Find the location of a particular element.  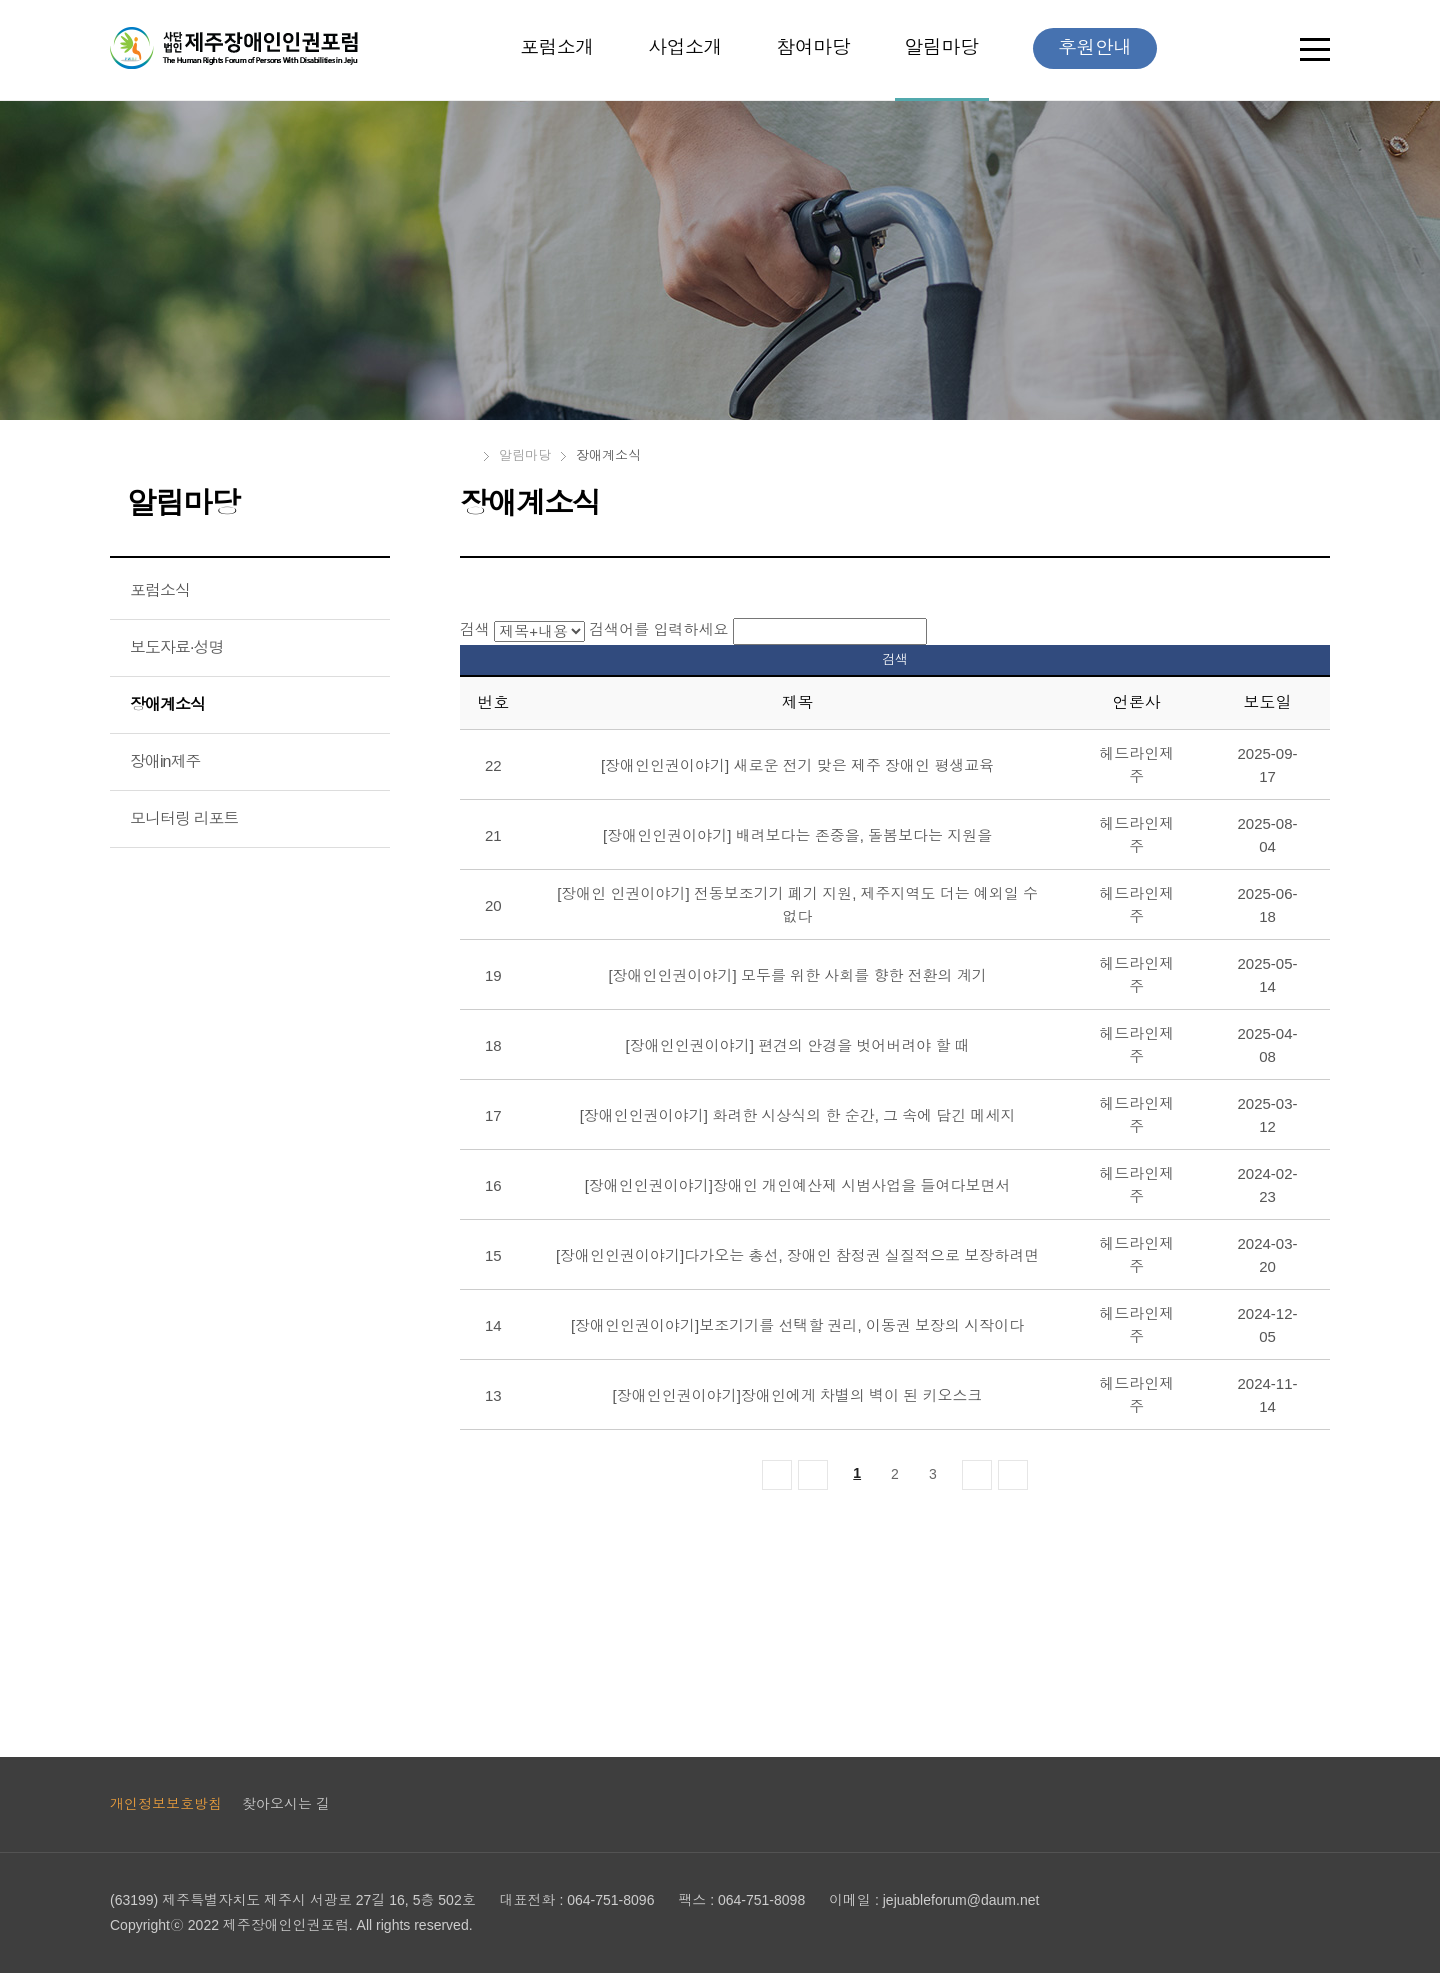

전체보기 is located at coordinates (1315, 53).